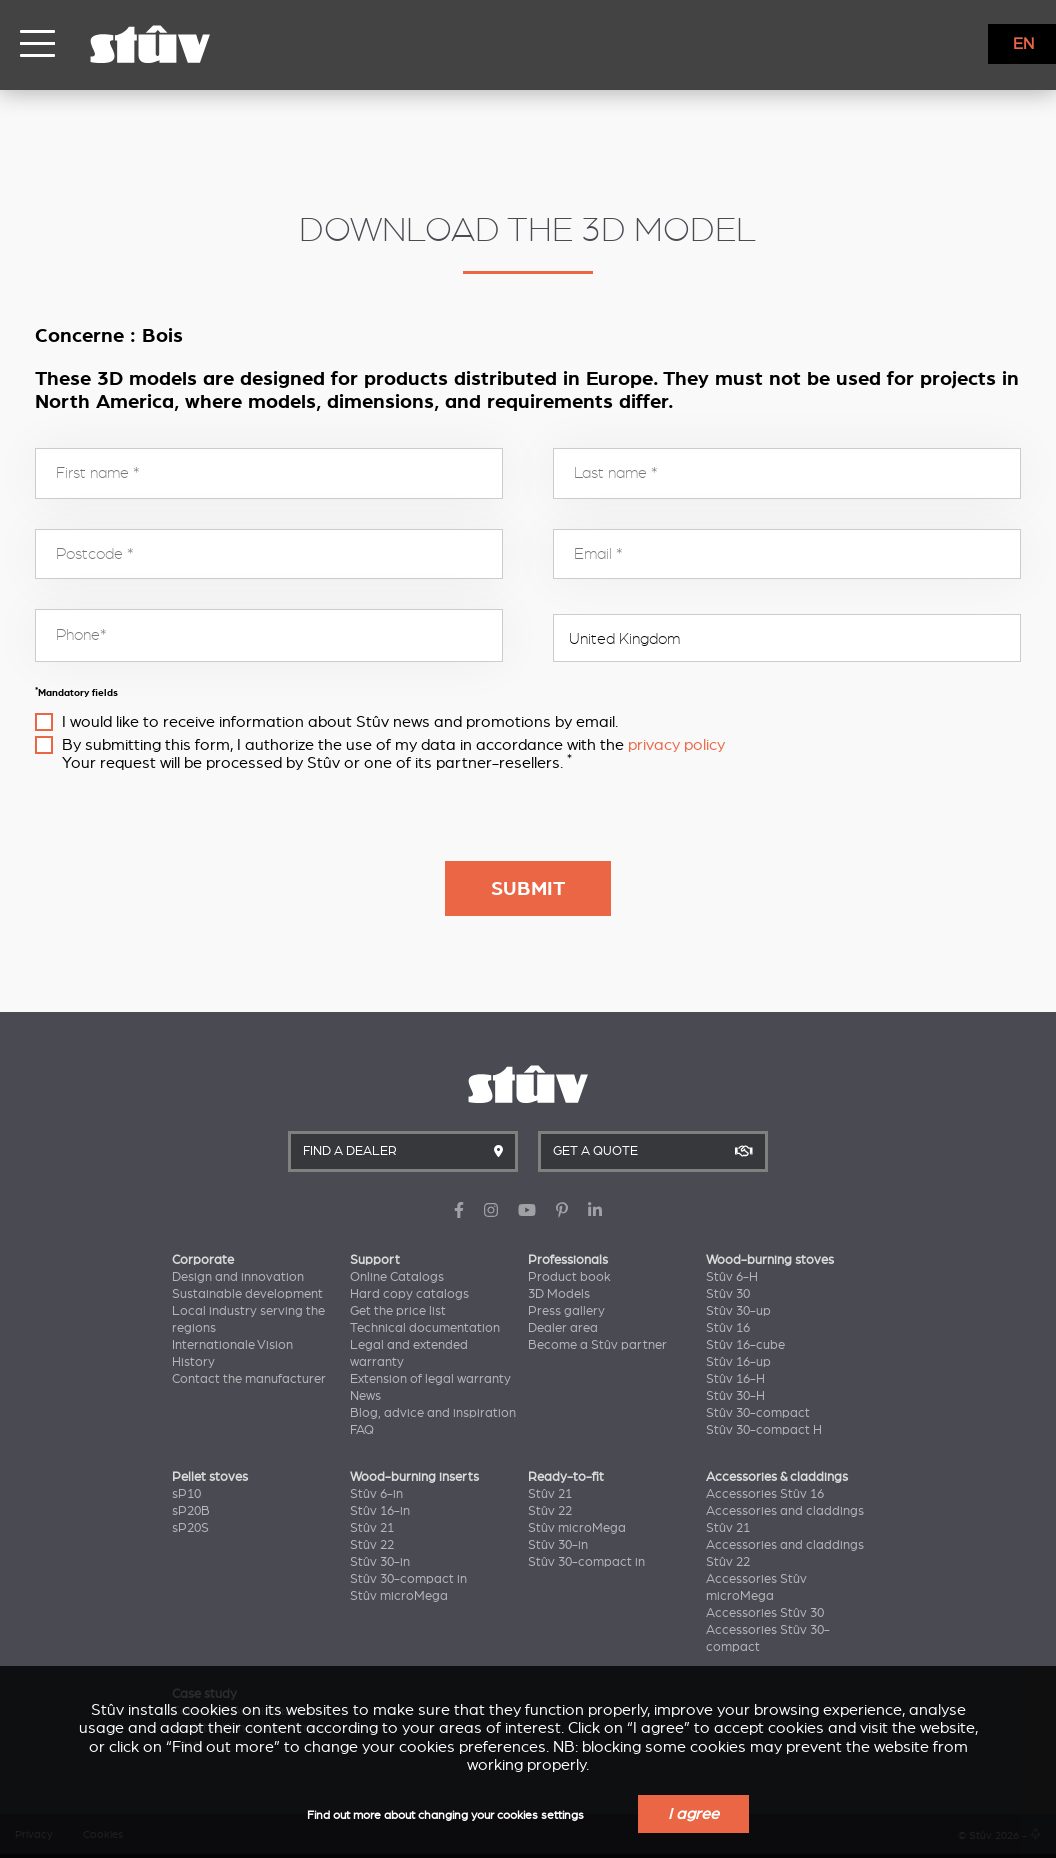 This screenshot has height=1858, width=1056. Describe the element at coordinates (247, 1294) in the screenshot. I see `Sustainable development` at that location.